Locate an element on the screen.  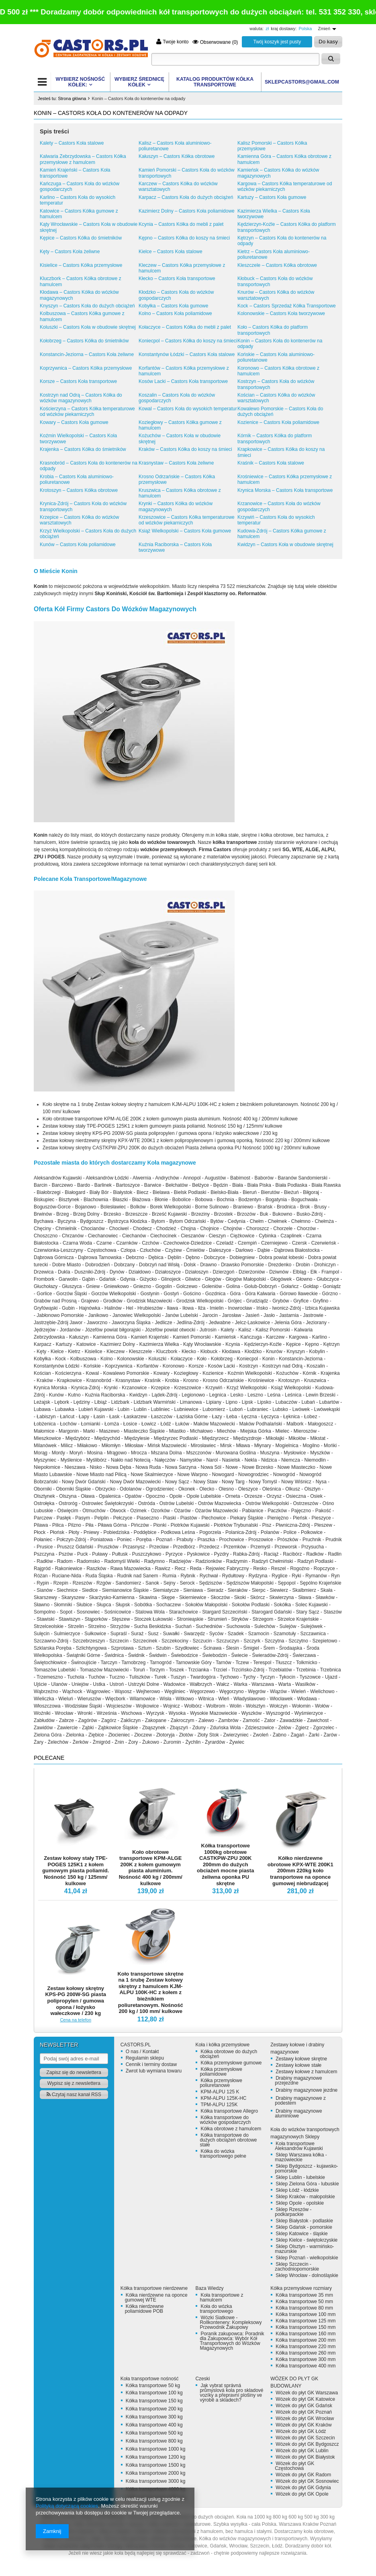
Sklep Katowice - śląskie is located at coordinates (301, 2233).